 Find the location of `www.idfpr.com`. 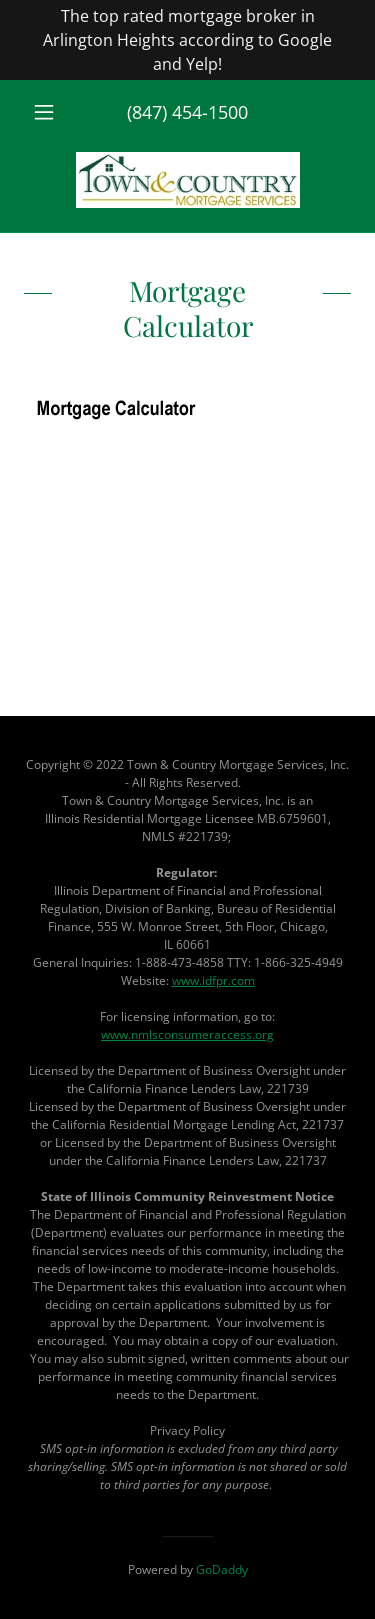

www.idfpr.com is located at coordinates (213, 980).